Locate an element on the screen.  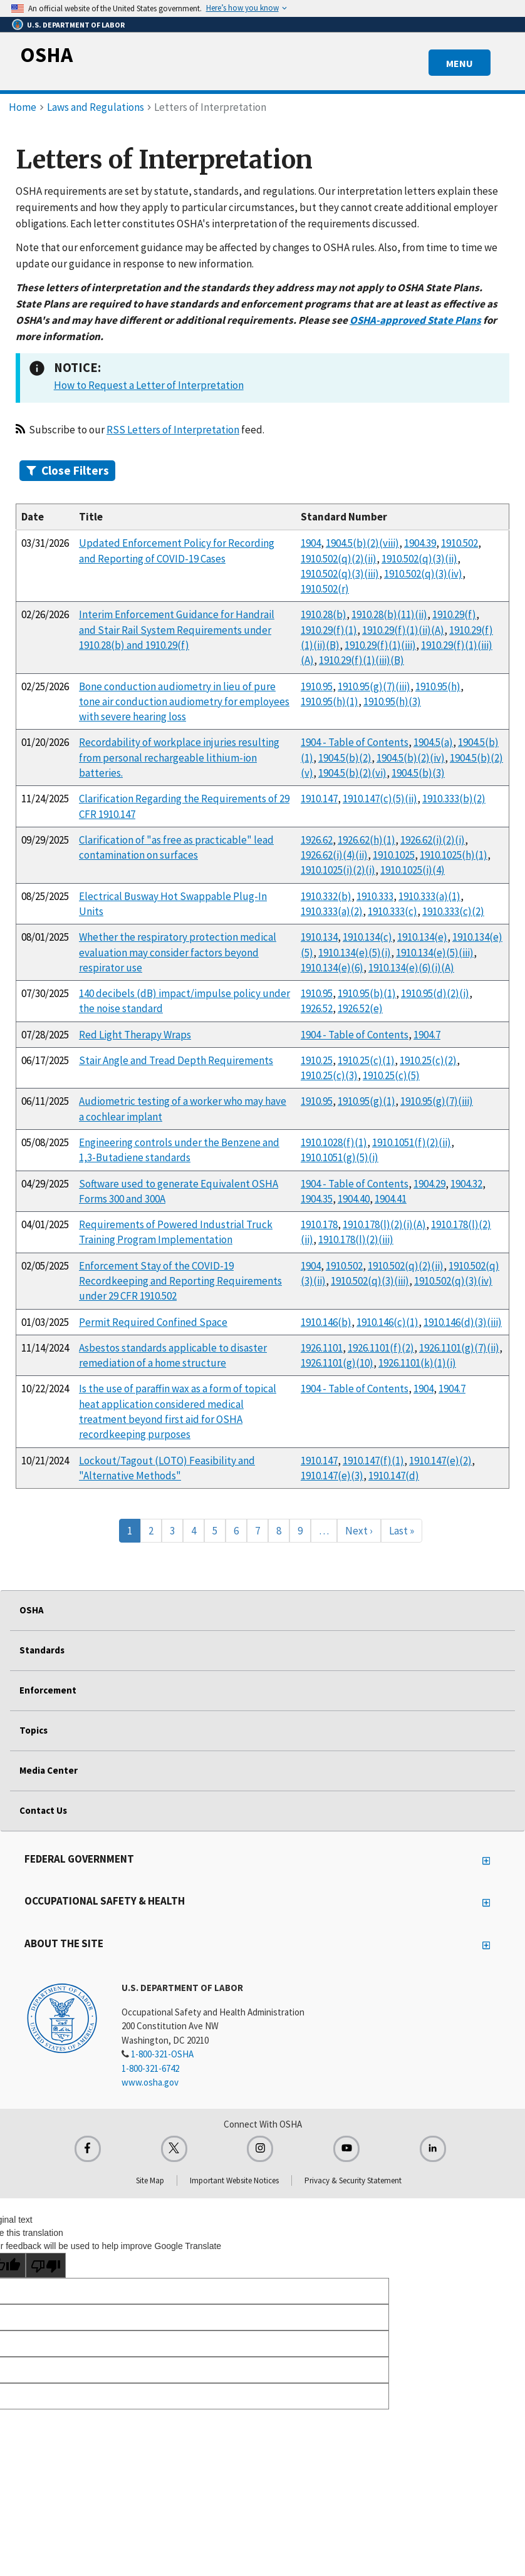
1910.1025 is located at coordinates (394, 855).